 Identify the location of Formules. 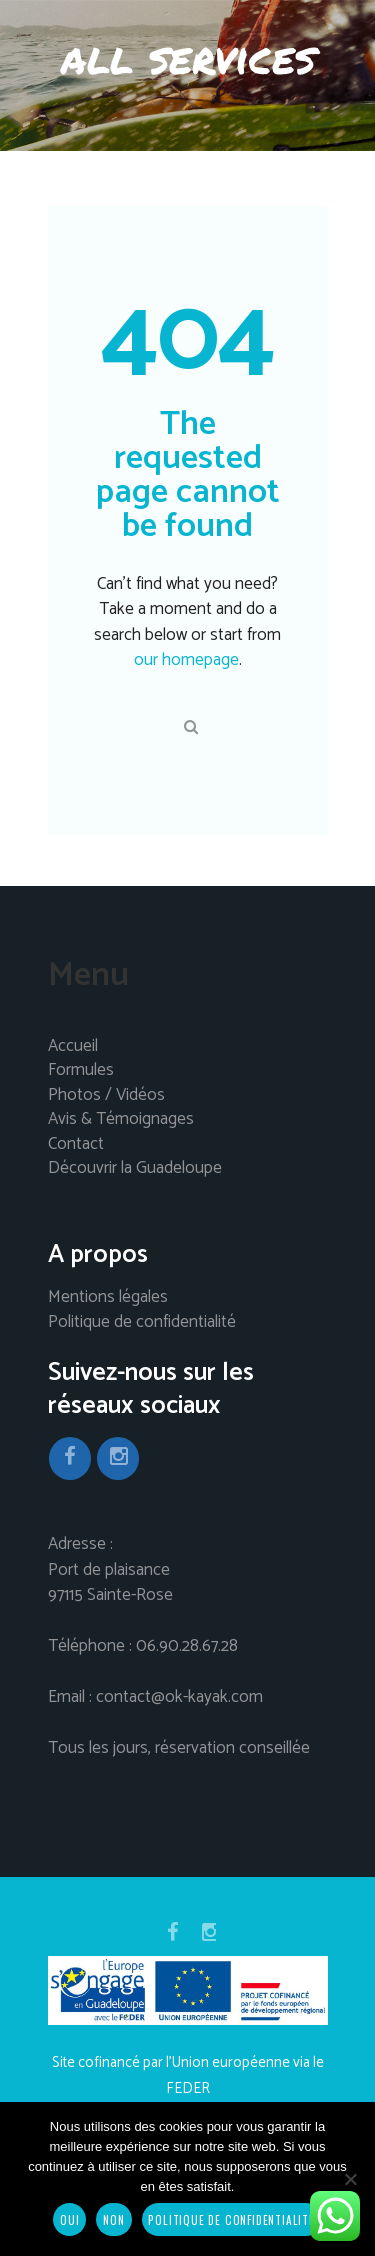
(81, 1071).